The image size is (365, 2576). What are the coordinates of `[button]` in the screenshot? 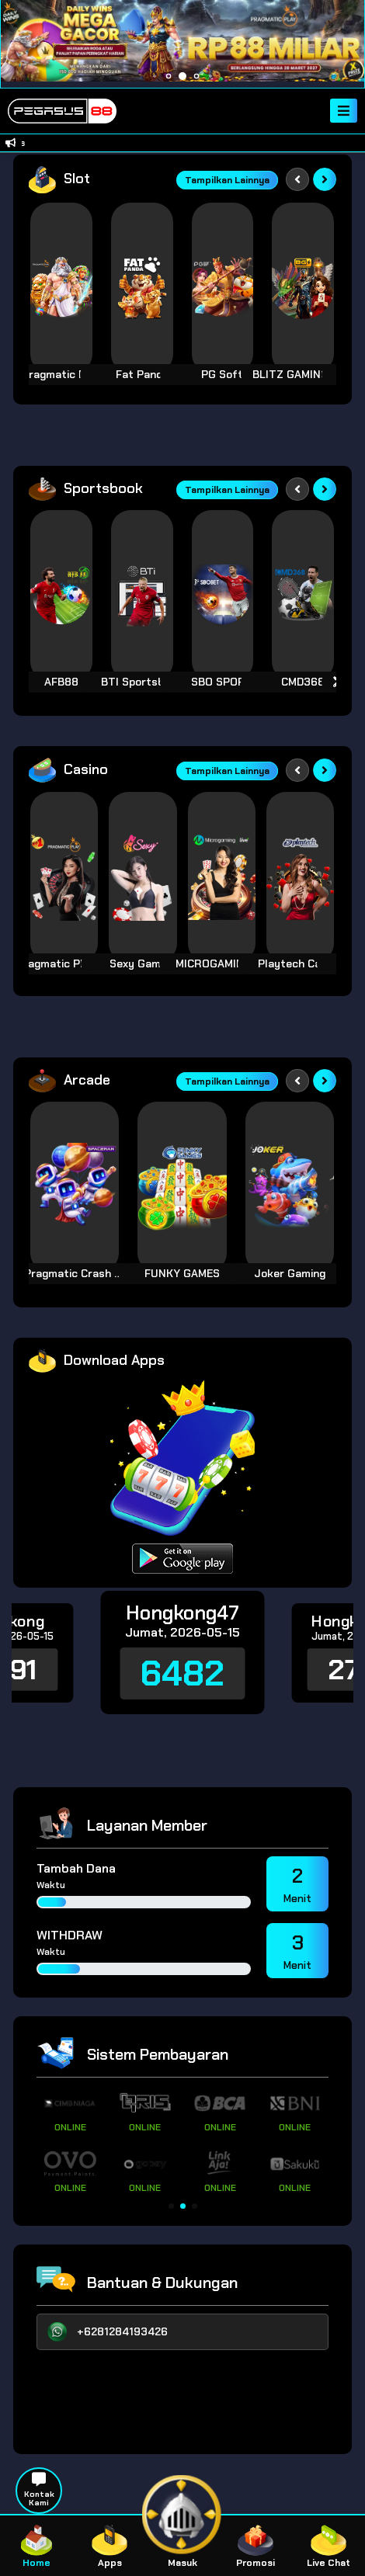 It's located at (171, 2206).